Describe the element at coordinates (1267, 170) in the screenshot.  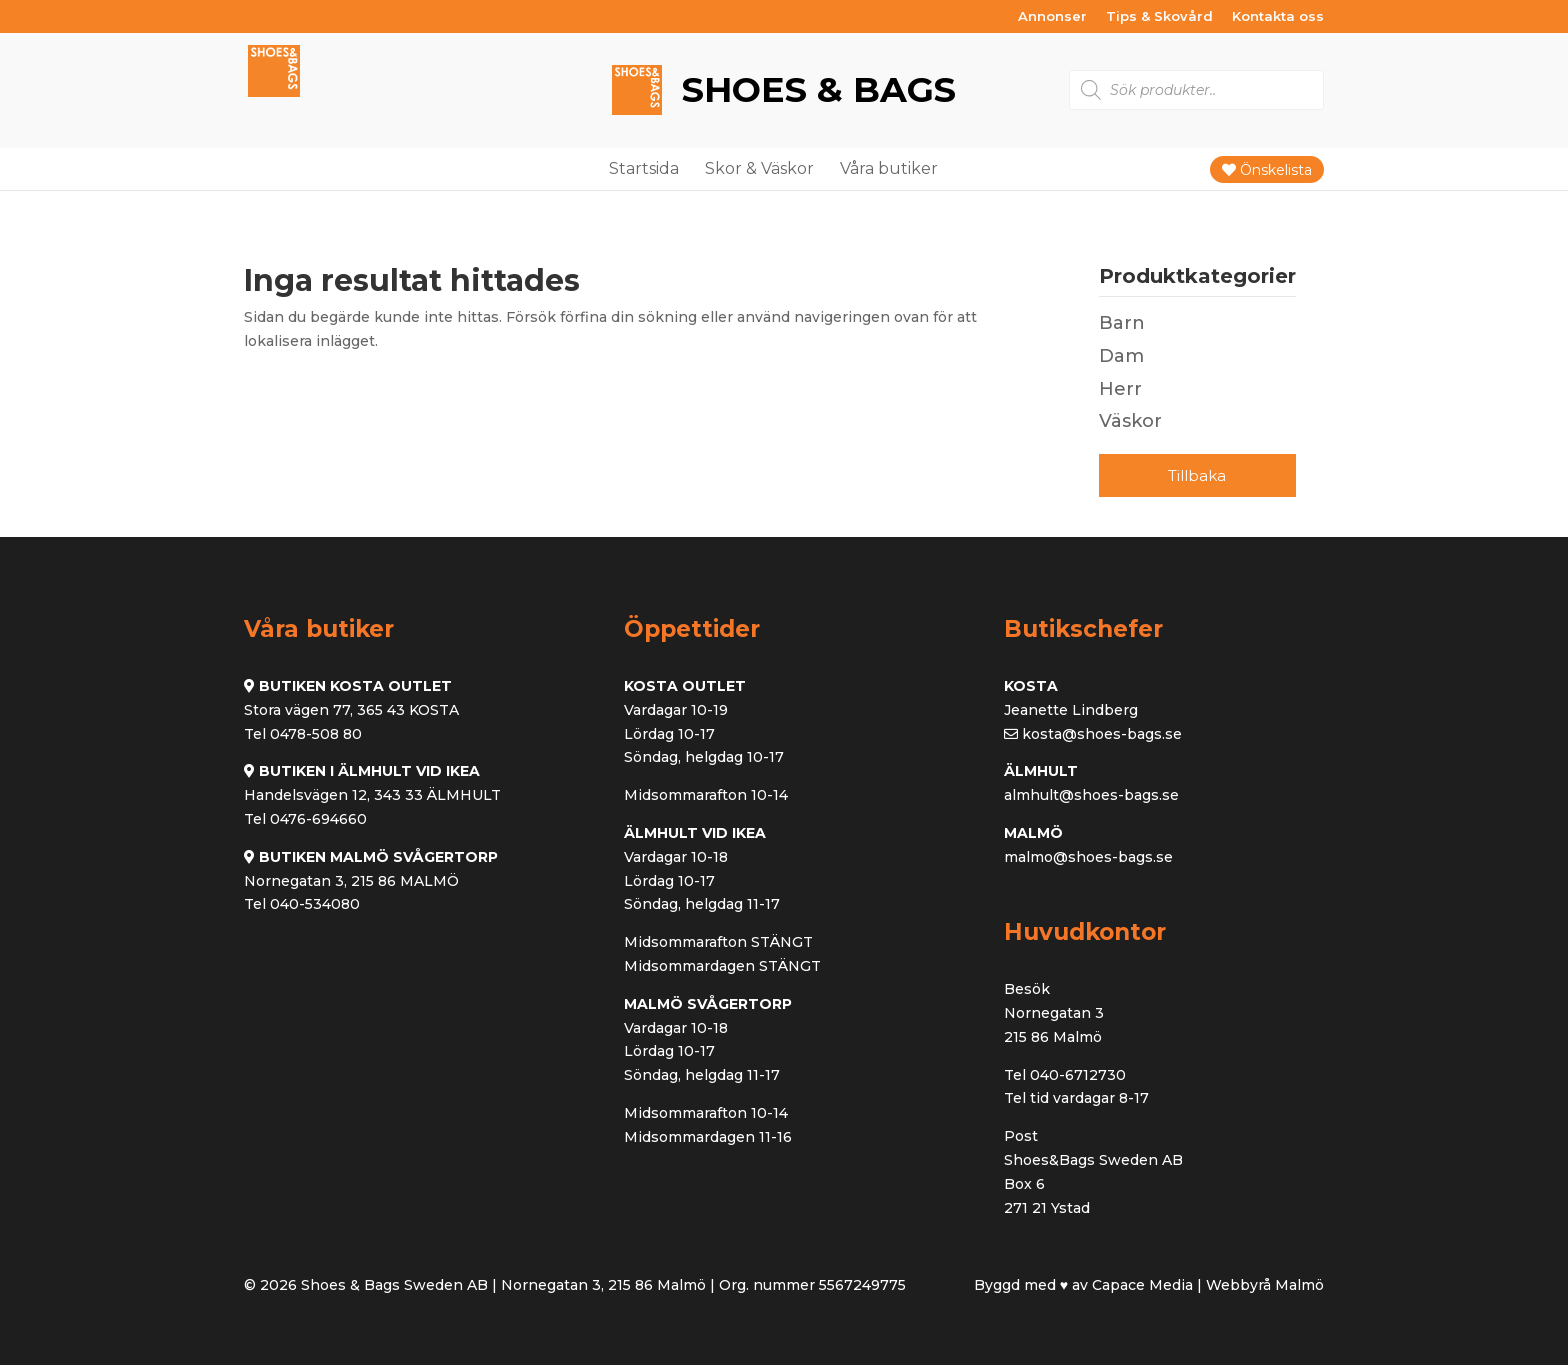
I see `Önskelista` at that location.